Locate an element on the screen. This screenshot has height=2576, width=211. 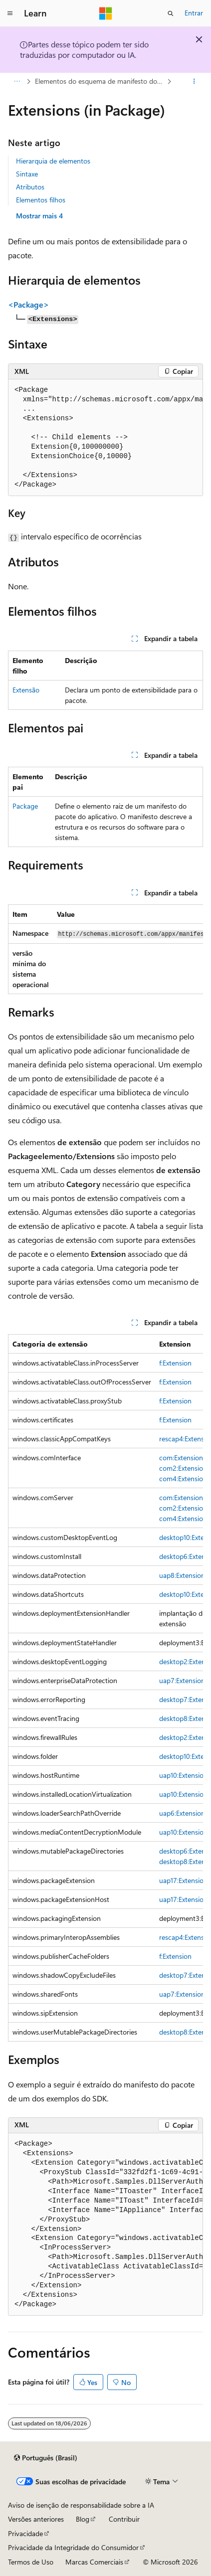
f:Extension is located at coordinates (175, 1363).